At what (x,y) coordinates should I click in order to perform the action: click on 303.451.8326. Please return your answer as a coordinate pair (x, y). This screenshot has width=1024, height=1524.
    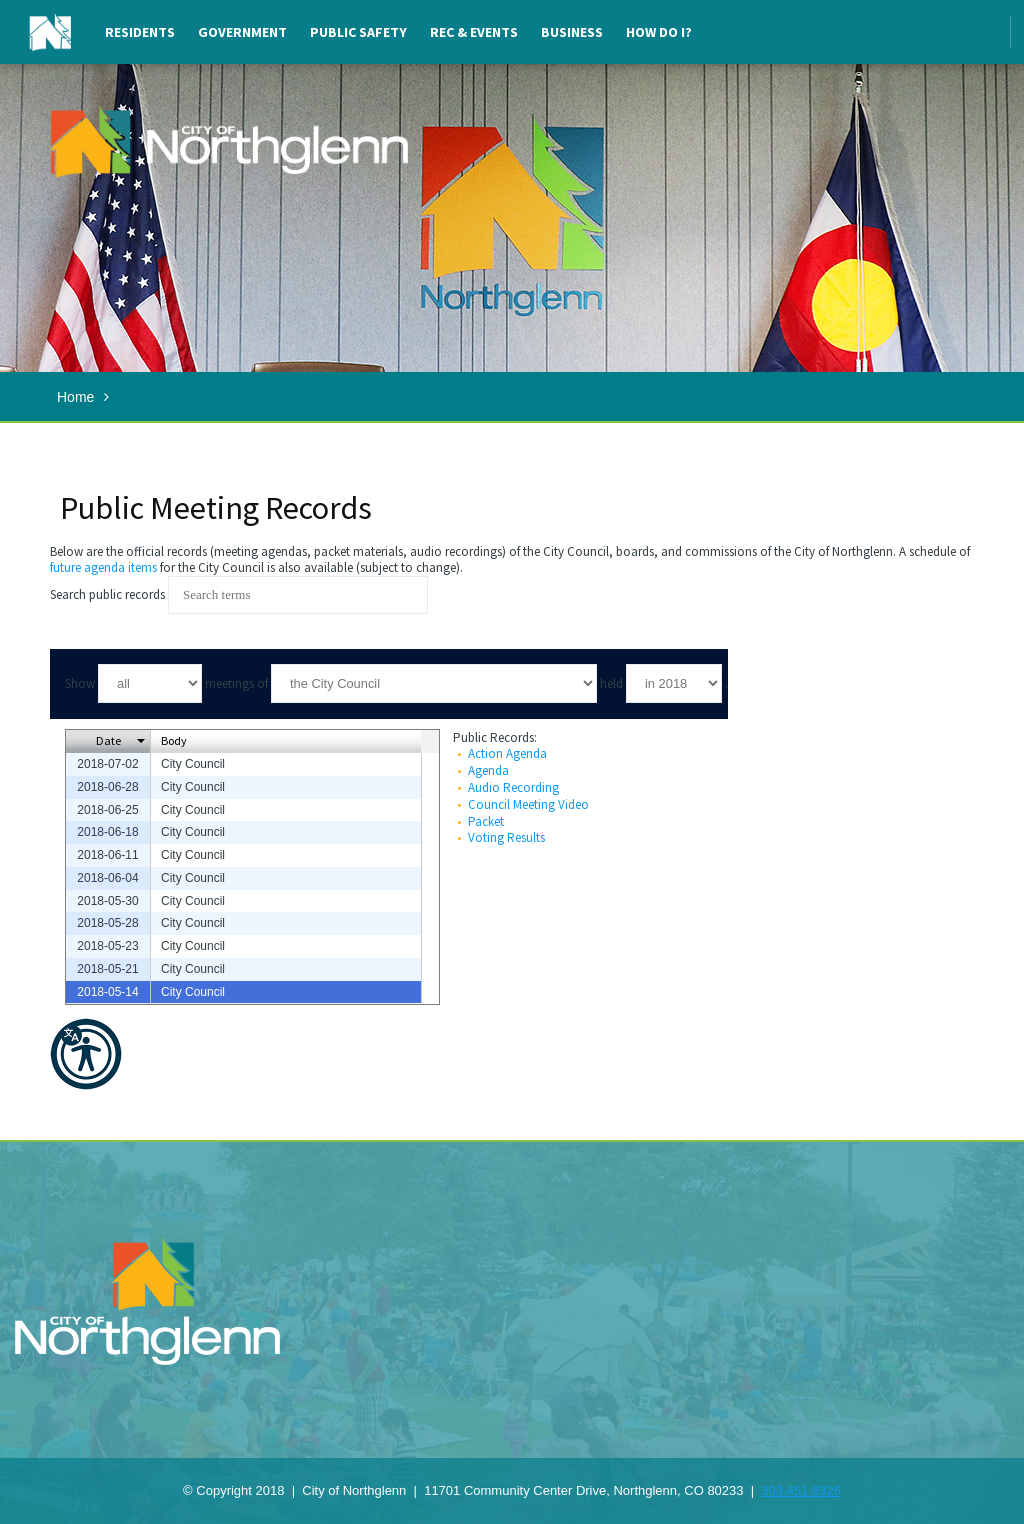
    Looking at the image, I should click on (801, 1490).